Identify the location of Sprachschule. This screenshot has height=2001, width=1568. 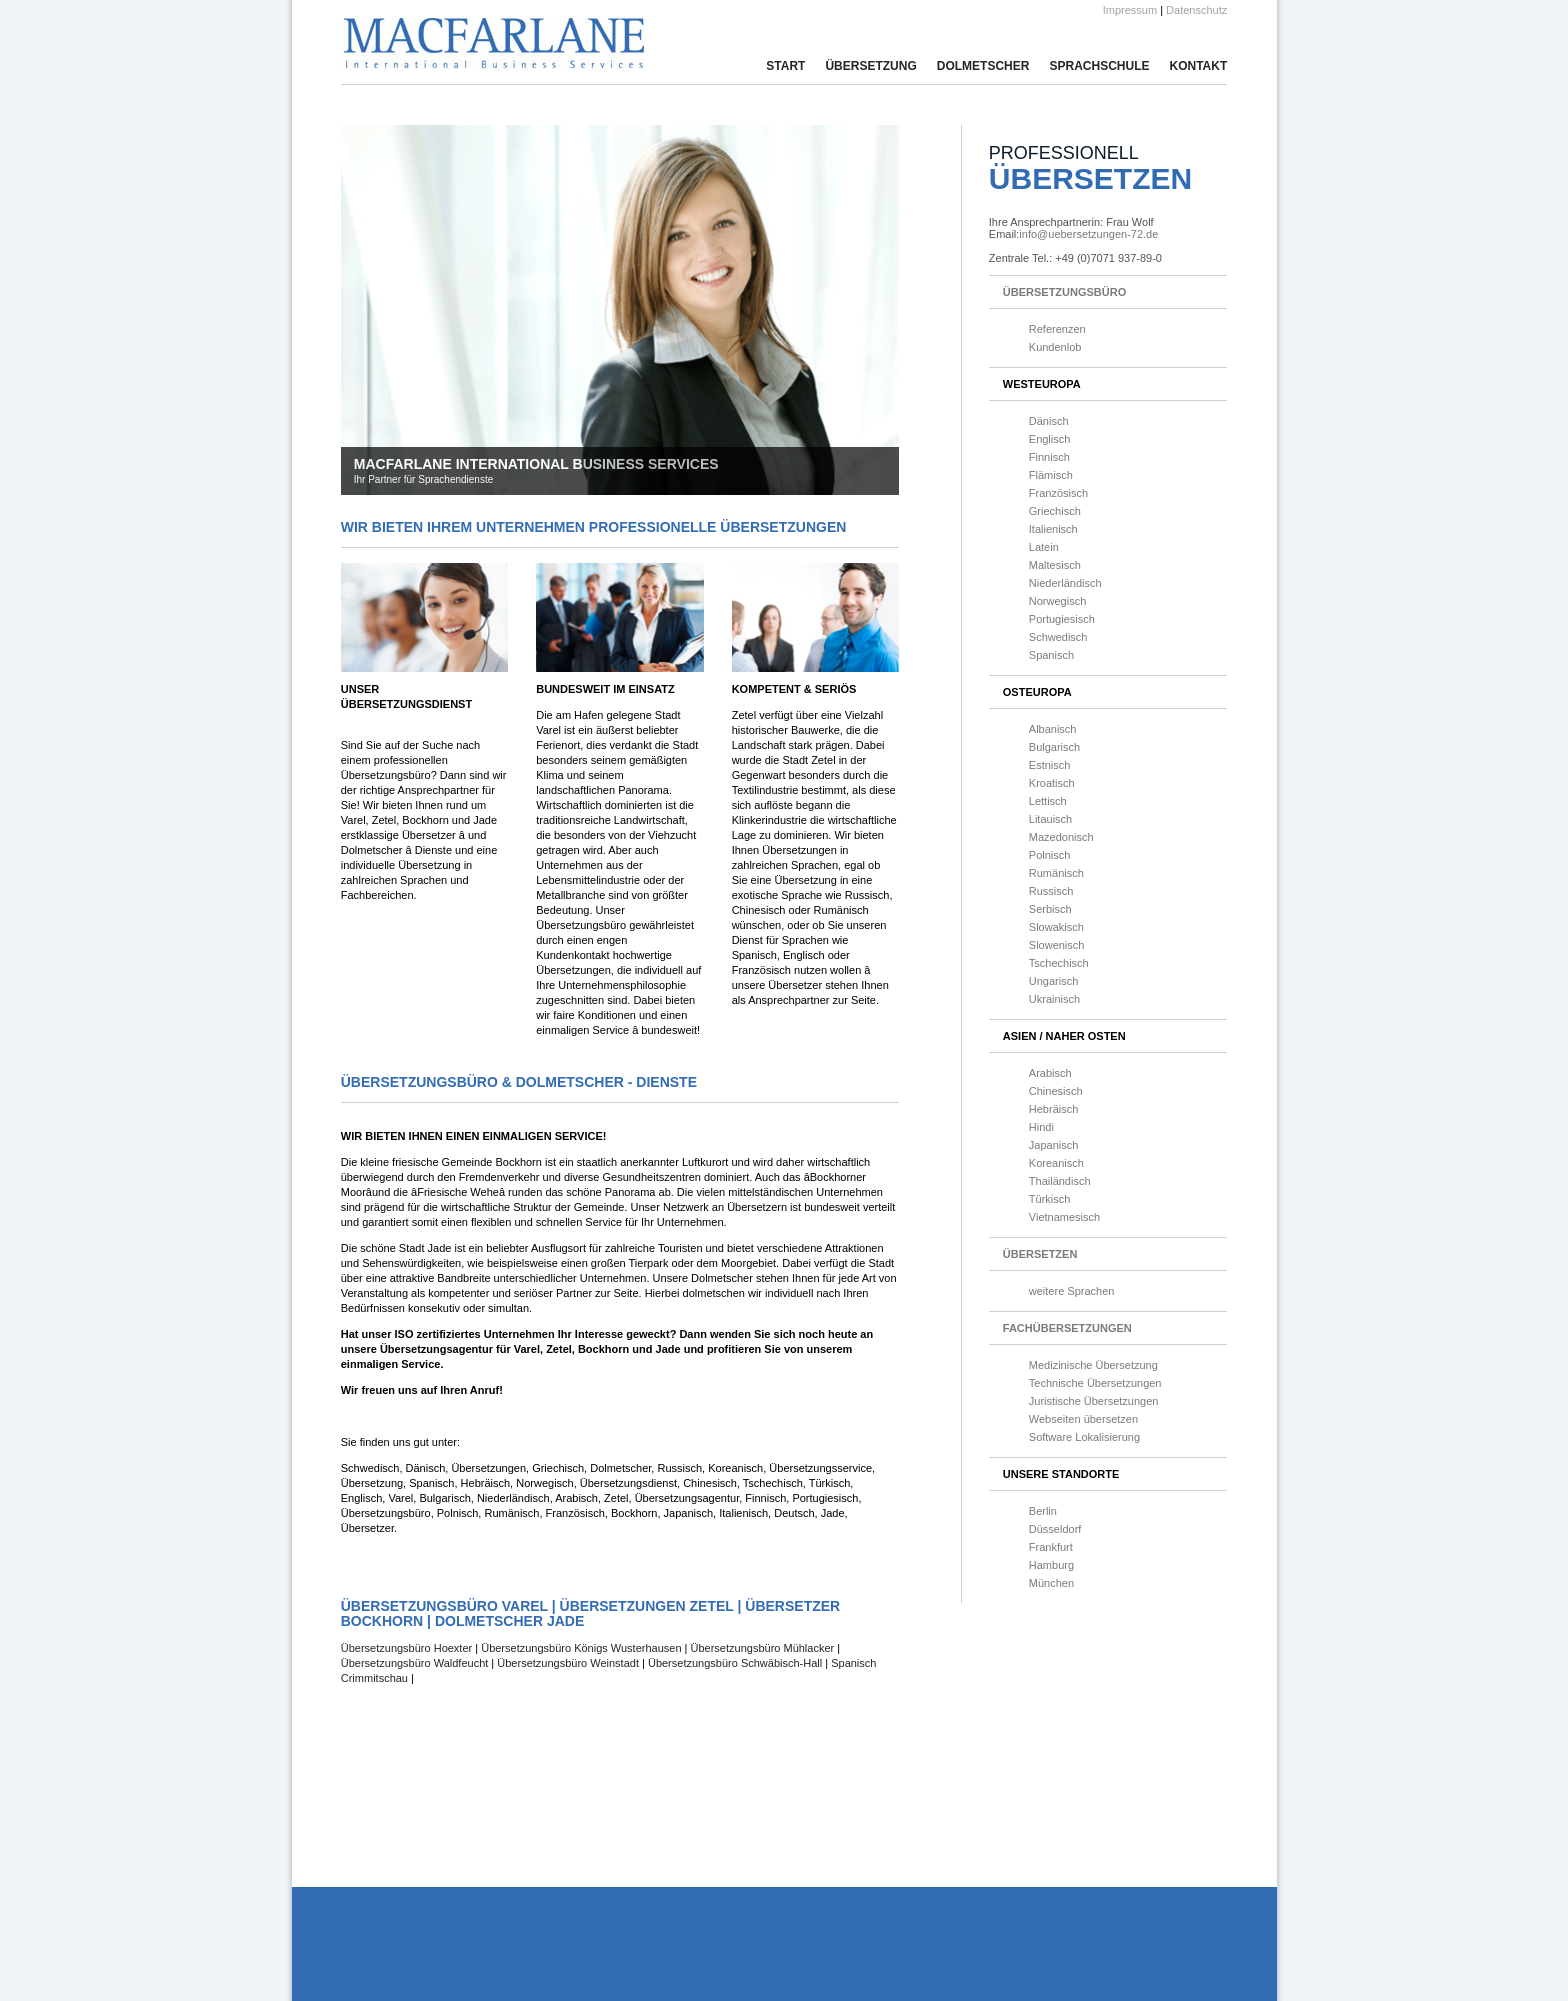
(1099, 66).